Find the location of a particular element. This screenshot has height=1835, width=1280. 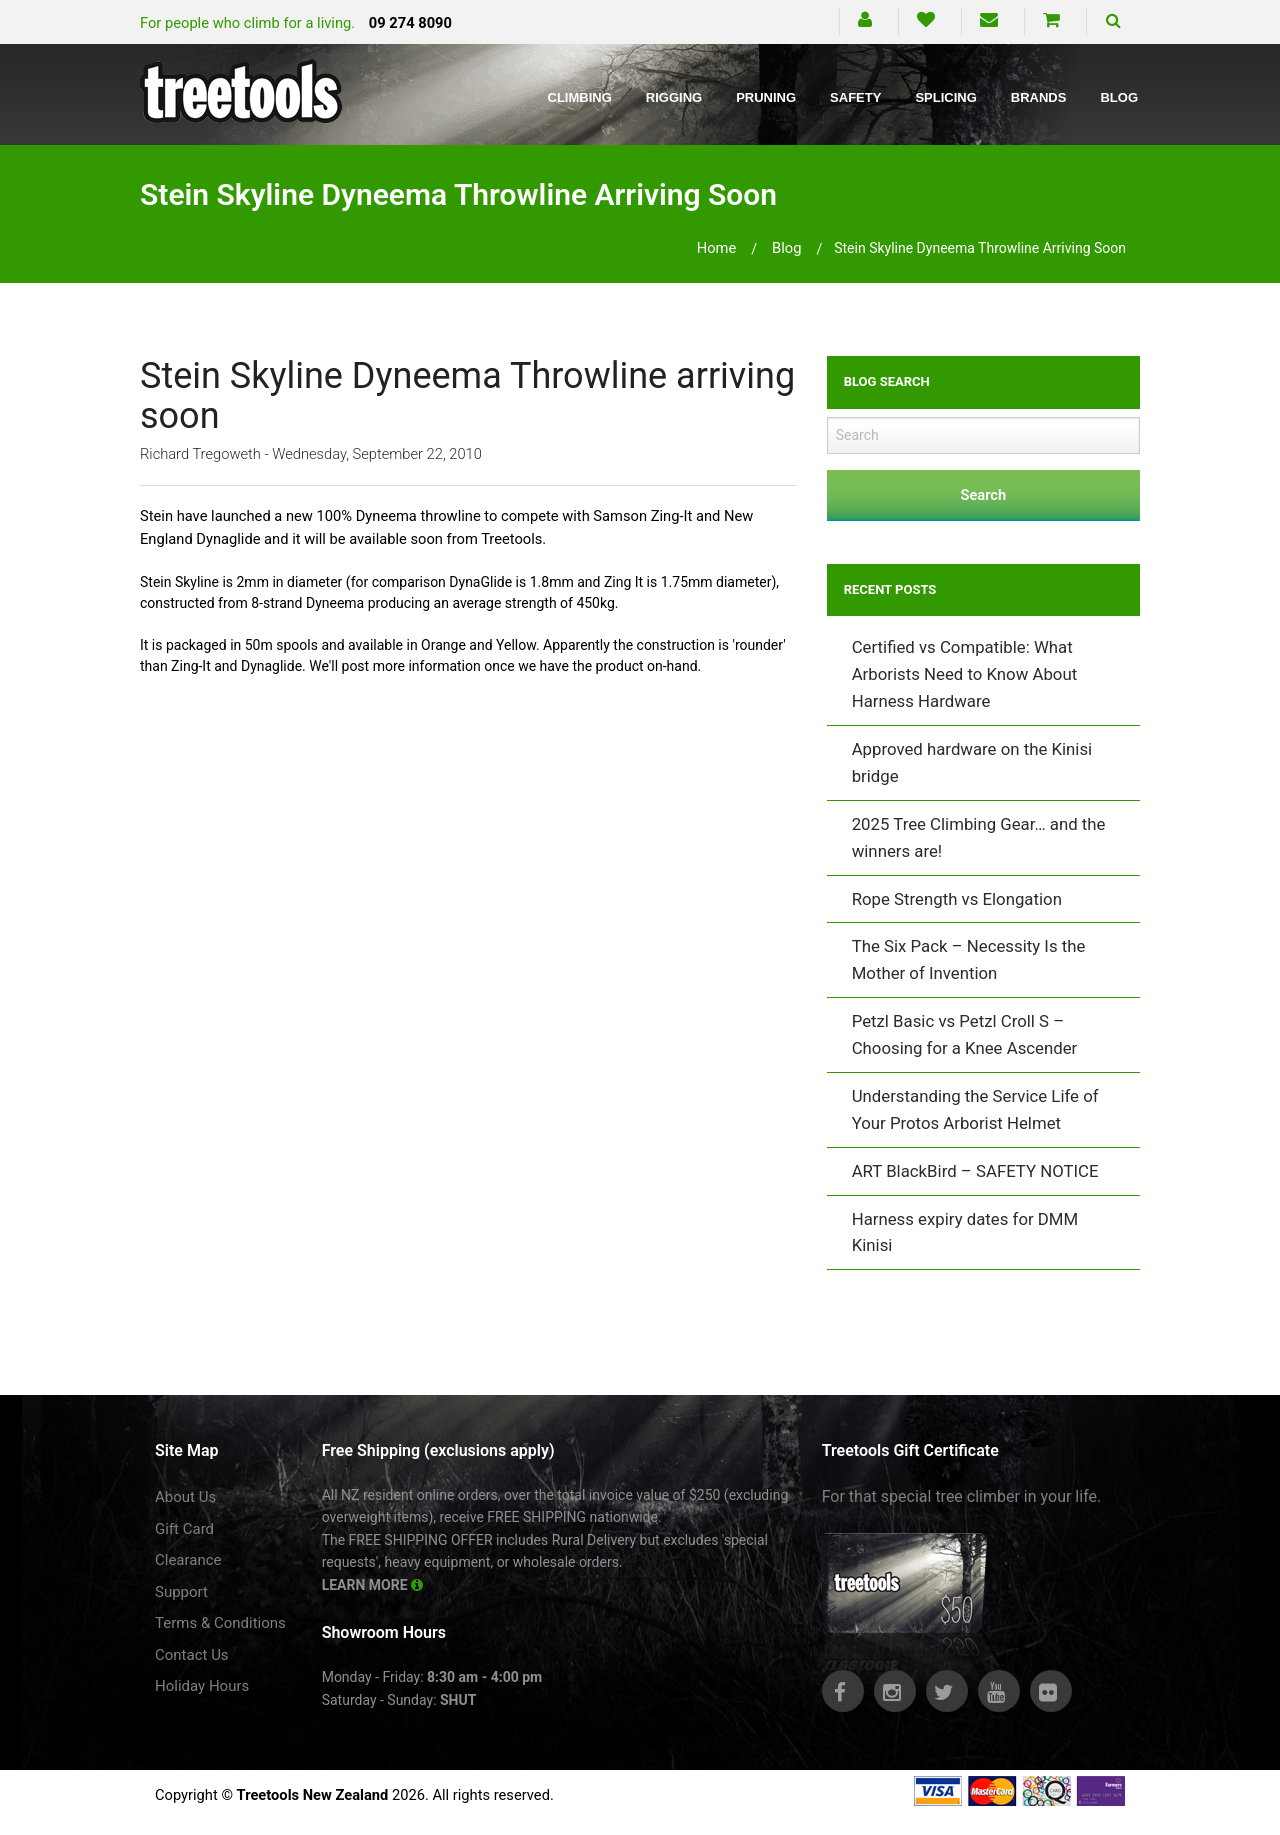

Rigging is located at coordinates (674, 97).